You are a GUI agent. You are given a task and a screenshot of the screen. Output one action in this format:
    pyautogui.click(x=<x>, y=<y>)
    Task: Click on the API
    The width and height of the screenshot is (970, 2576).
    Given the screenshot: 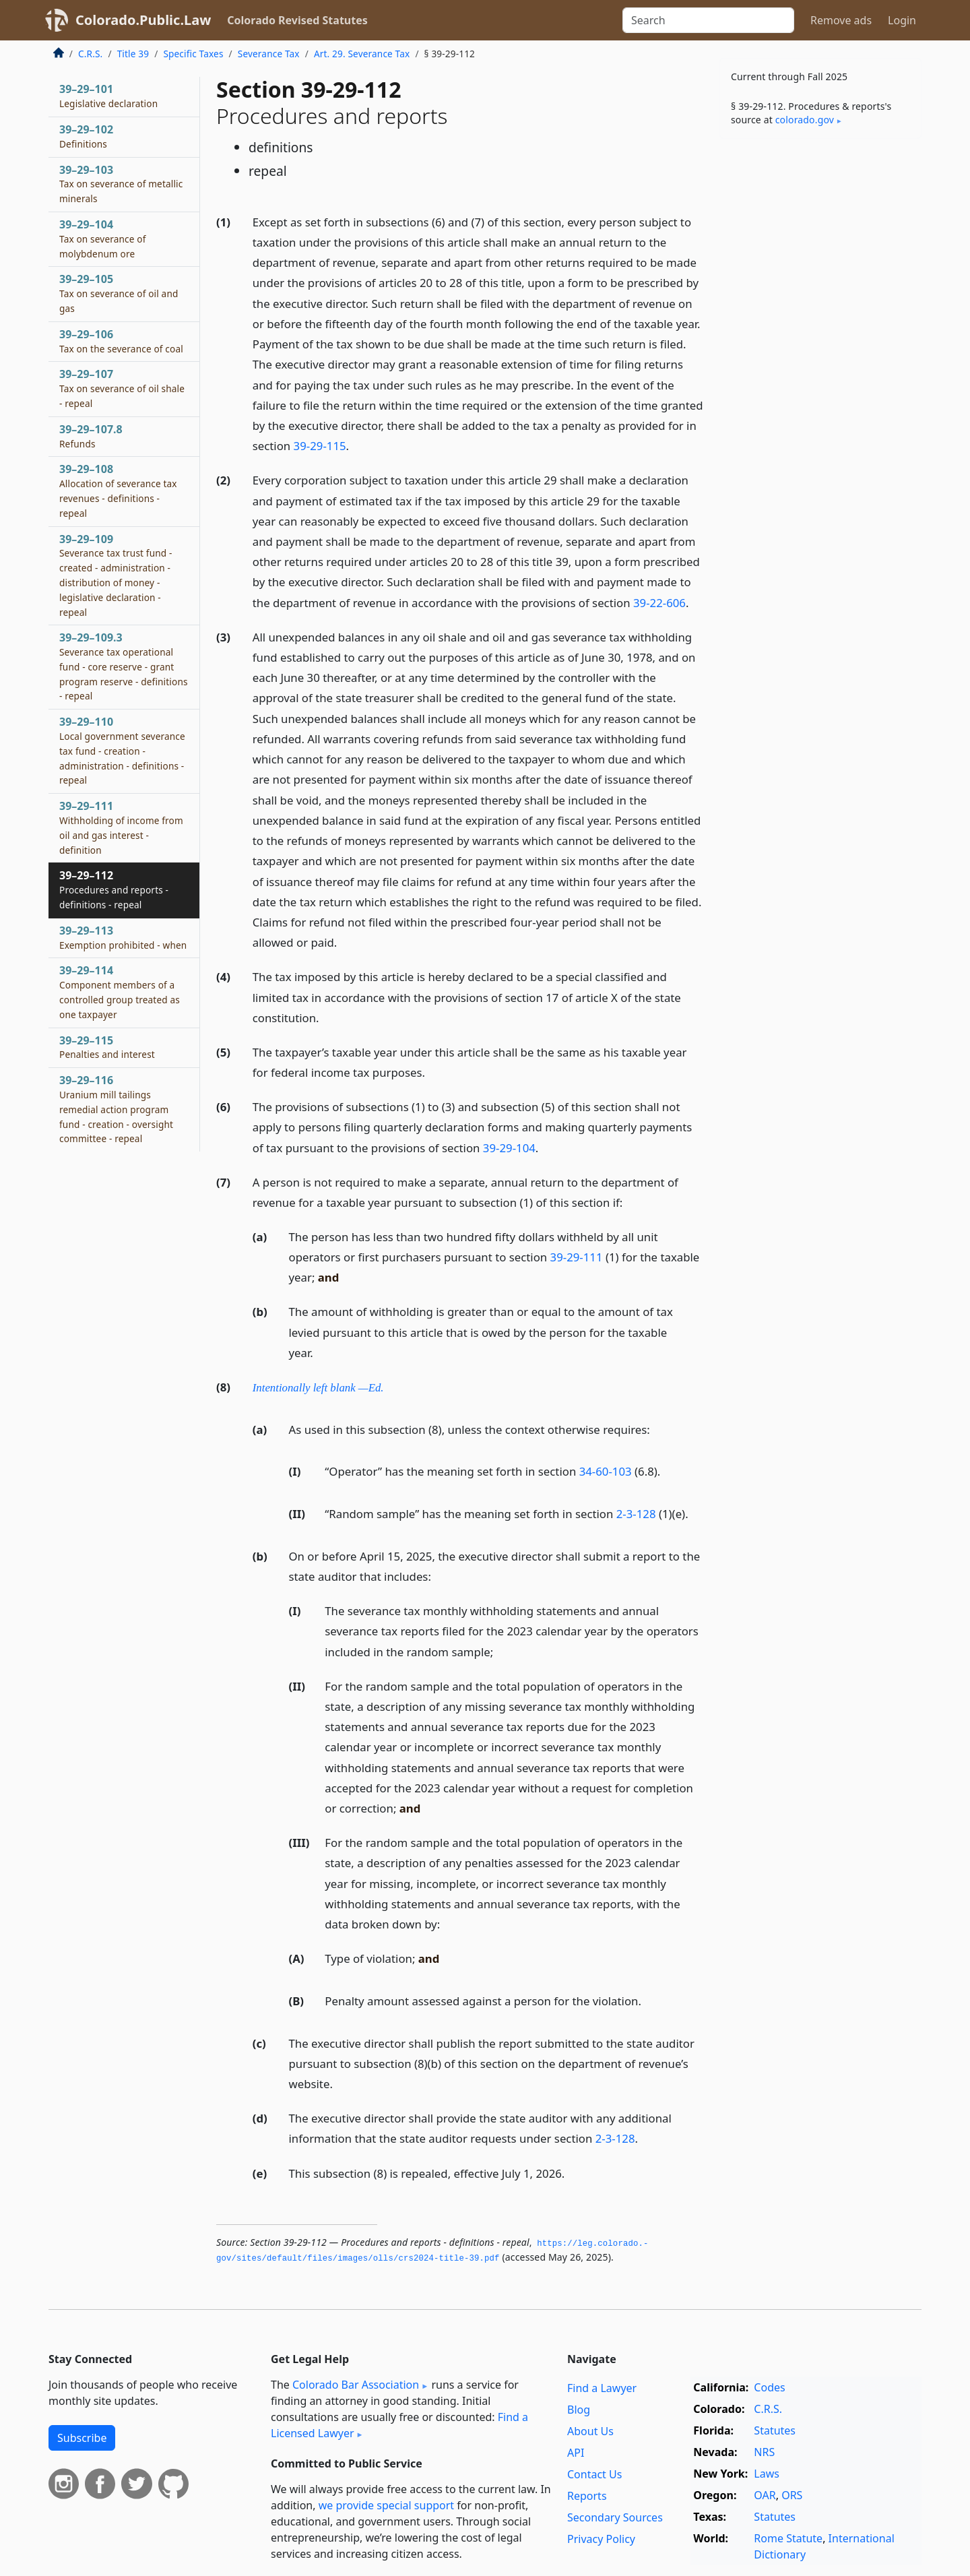 What is the action you would take?
    pyautogui.click(x=575, y=2452)
    